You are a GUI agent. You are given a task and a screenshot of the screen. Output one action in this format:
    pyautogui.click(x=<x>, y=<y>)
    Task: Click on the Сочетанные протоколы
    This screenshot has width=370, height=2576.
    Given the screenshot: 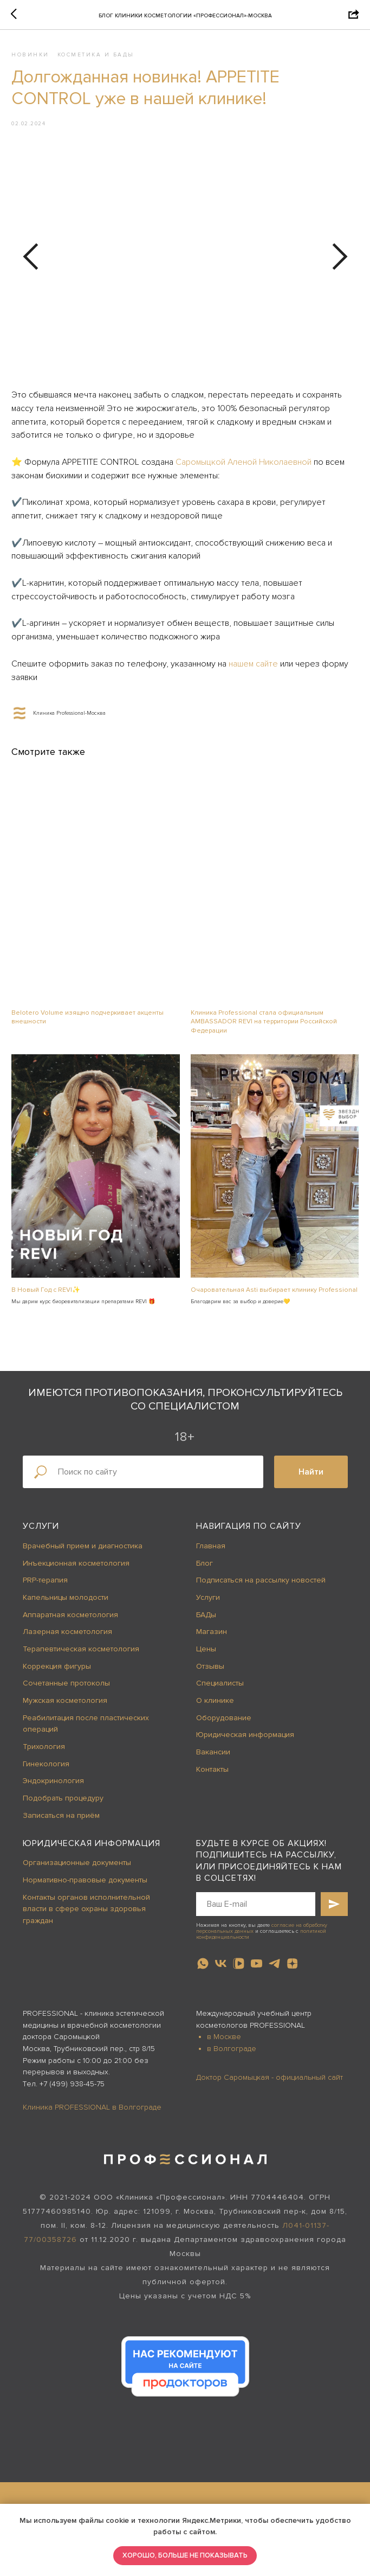 What is the action you would take?
    pyautogui.click(x=66, y=1688)
    